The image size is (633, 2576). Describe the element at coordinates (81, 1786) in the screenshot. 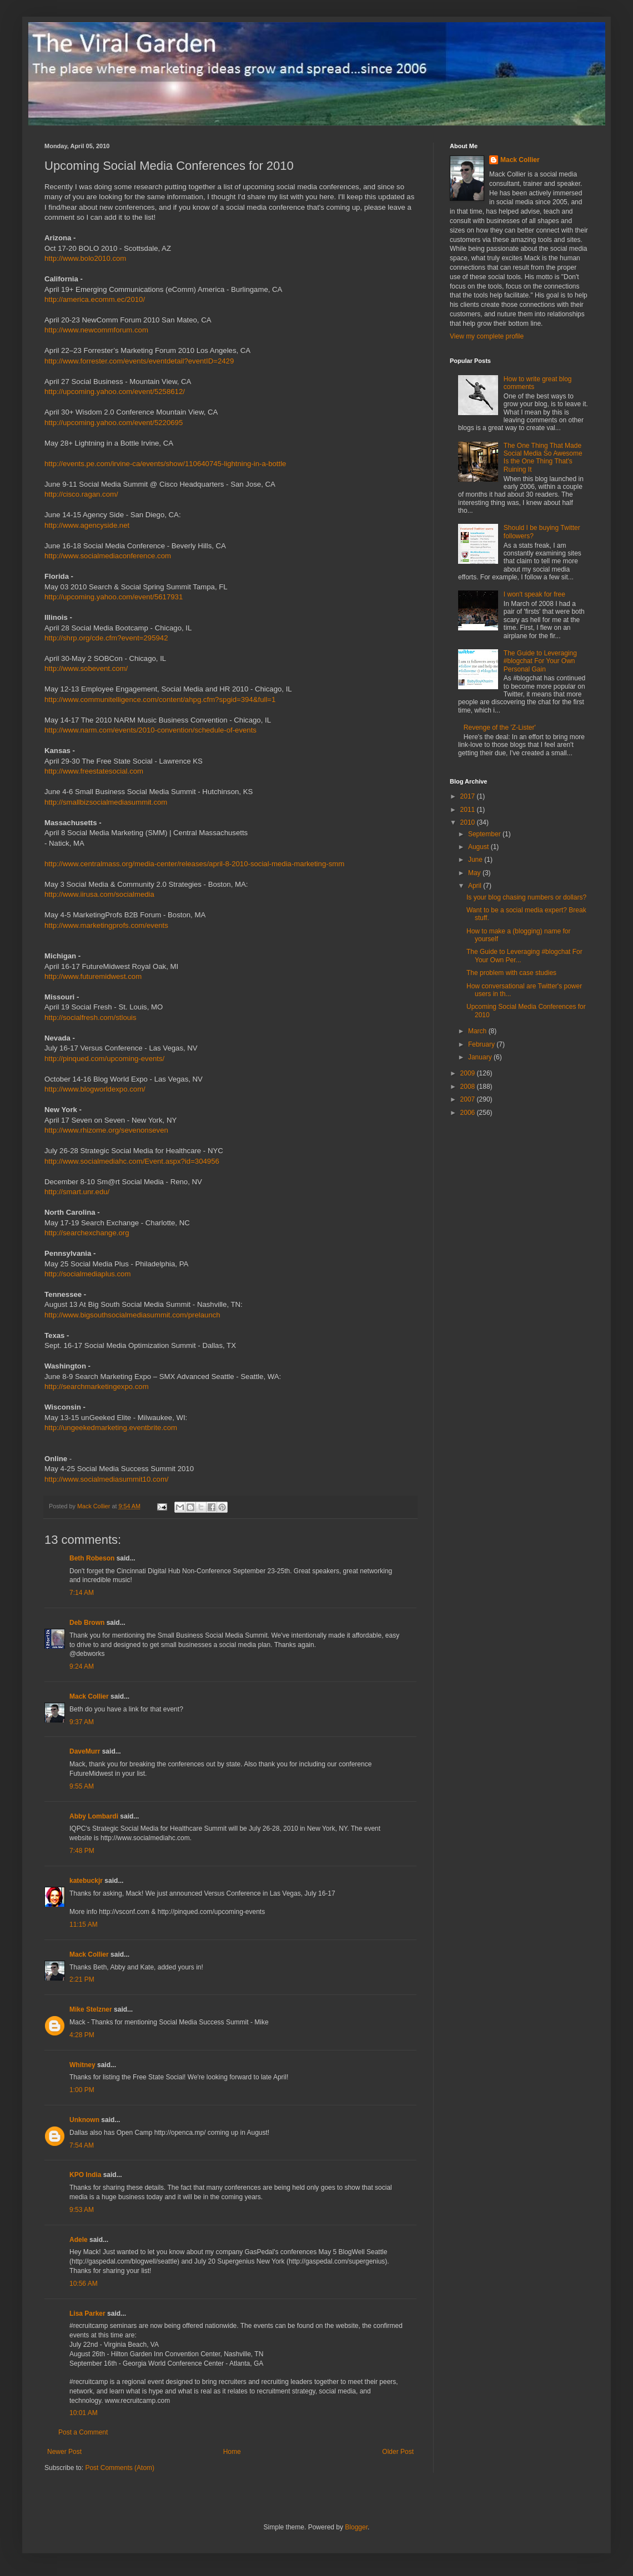

I see `9:55 AM` at that location.